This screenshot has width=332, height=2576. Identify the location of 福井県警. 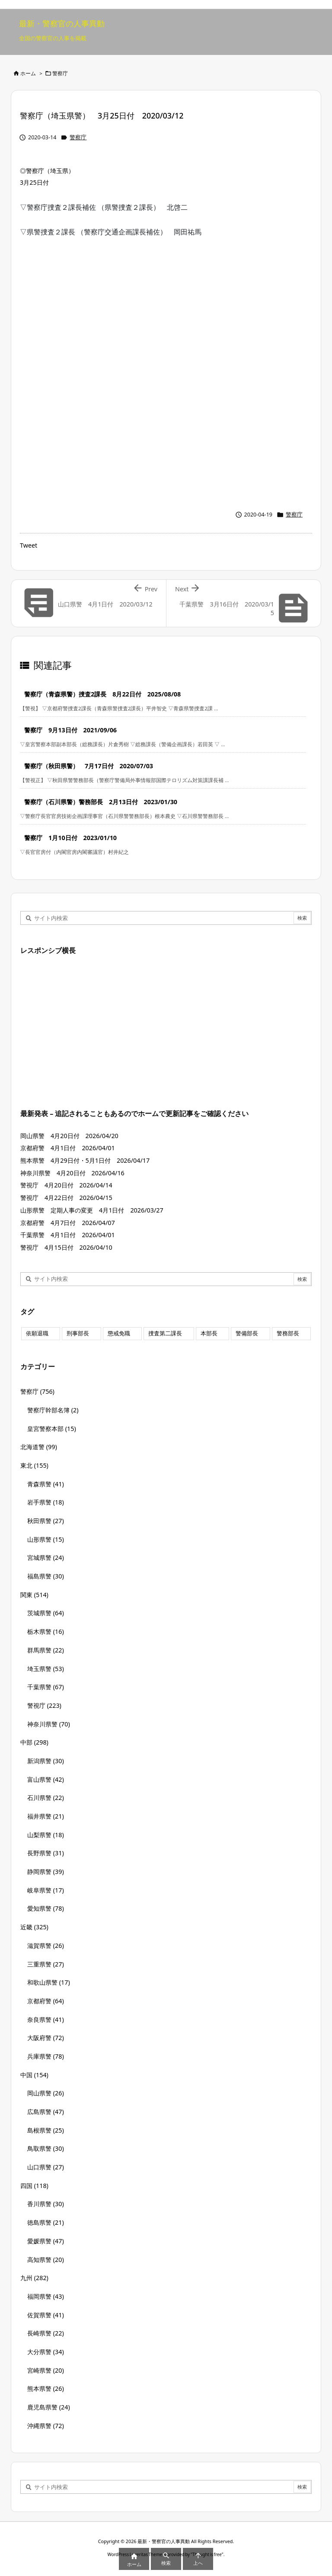
(45, 1816).